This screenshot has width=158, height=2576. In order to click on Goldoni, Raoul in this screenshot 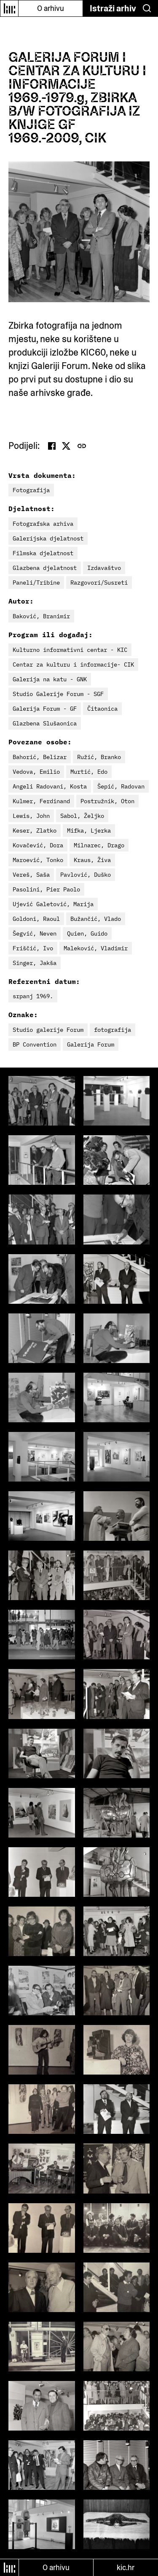, I will do `click(36, 919)`.